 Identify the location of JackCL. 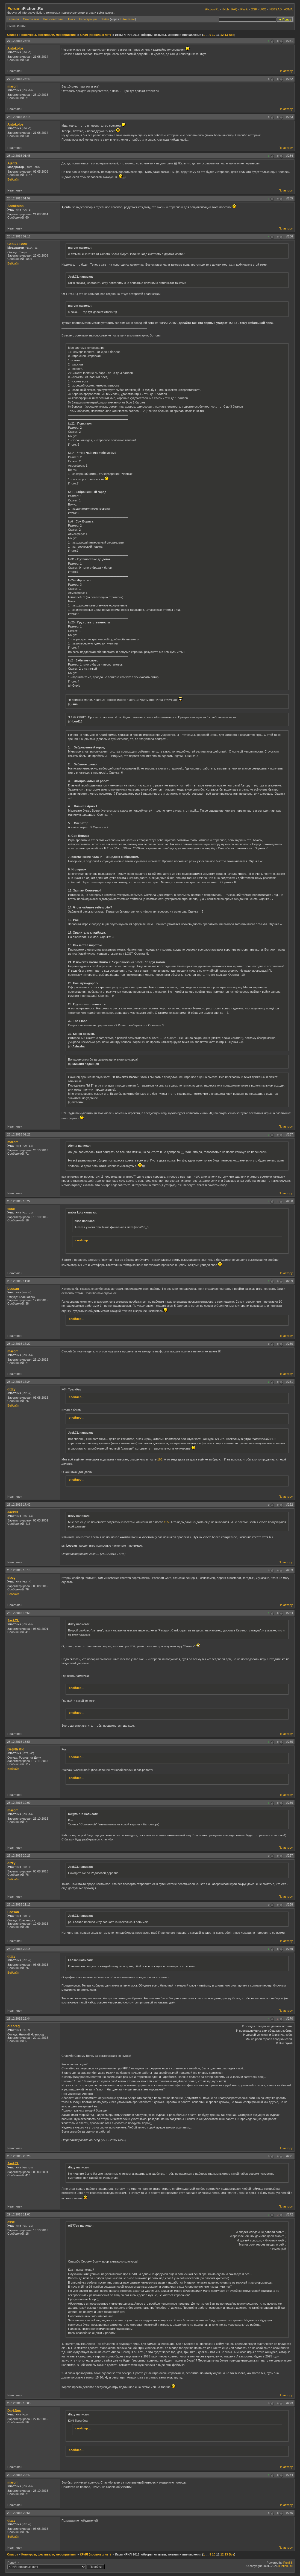
(13, 1512).